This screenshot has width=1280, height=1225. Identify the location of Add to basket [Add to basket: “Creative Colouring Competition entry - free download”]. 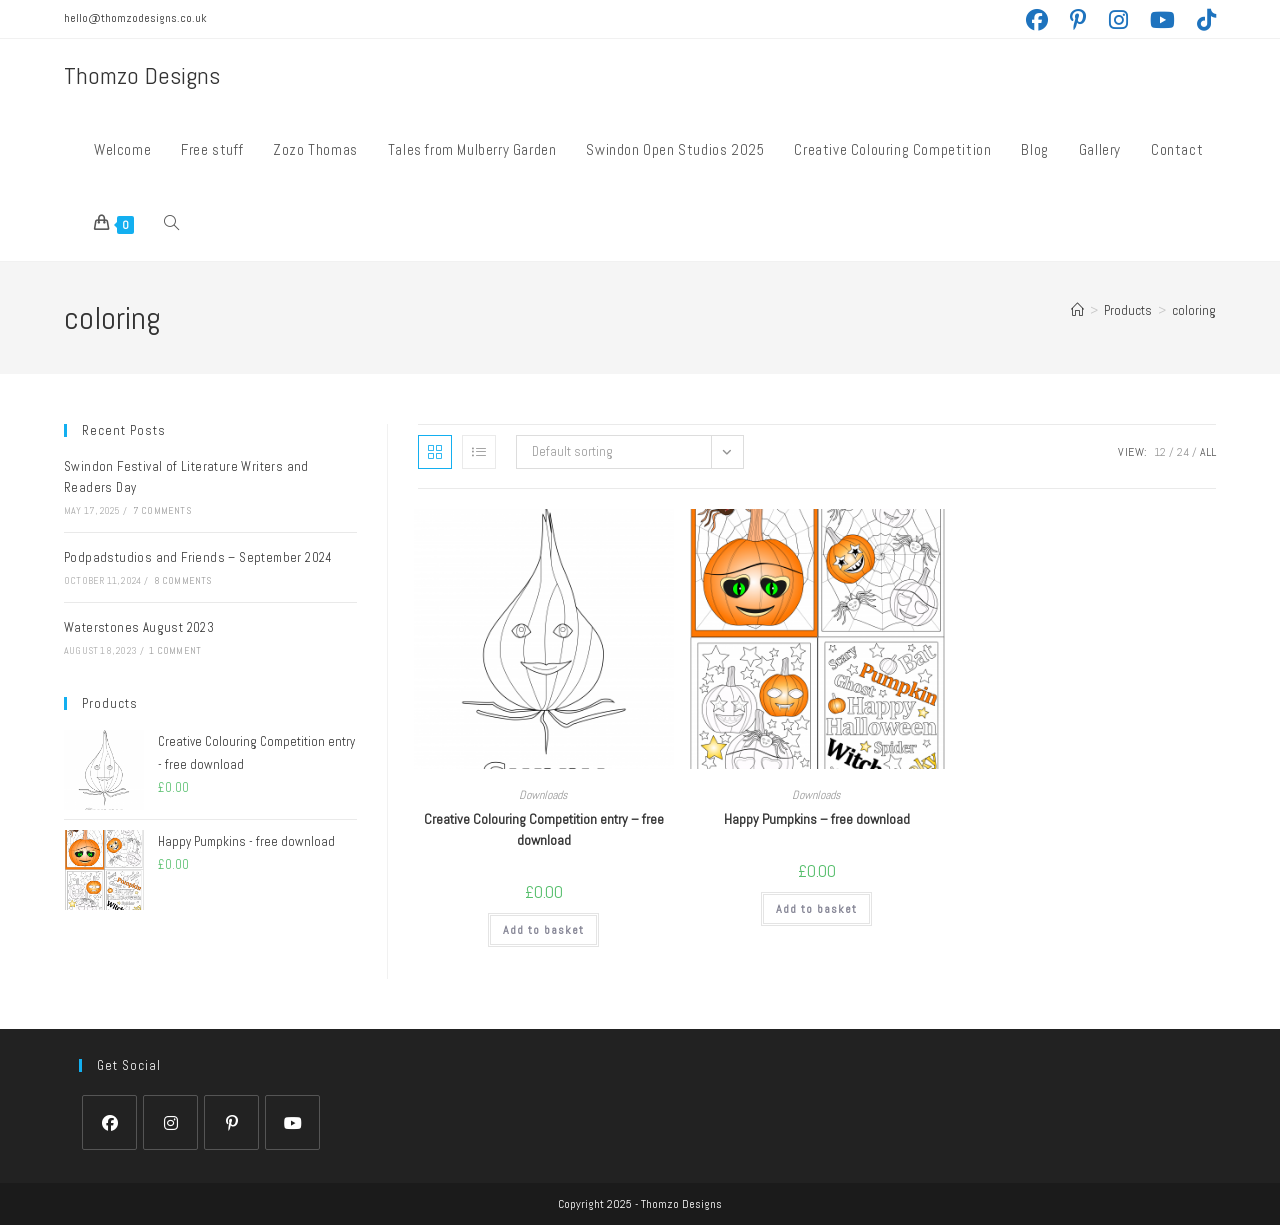
(543, 930).